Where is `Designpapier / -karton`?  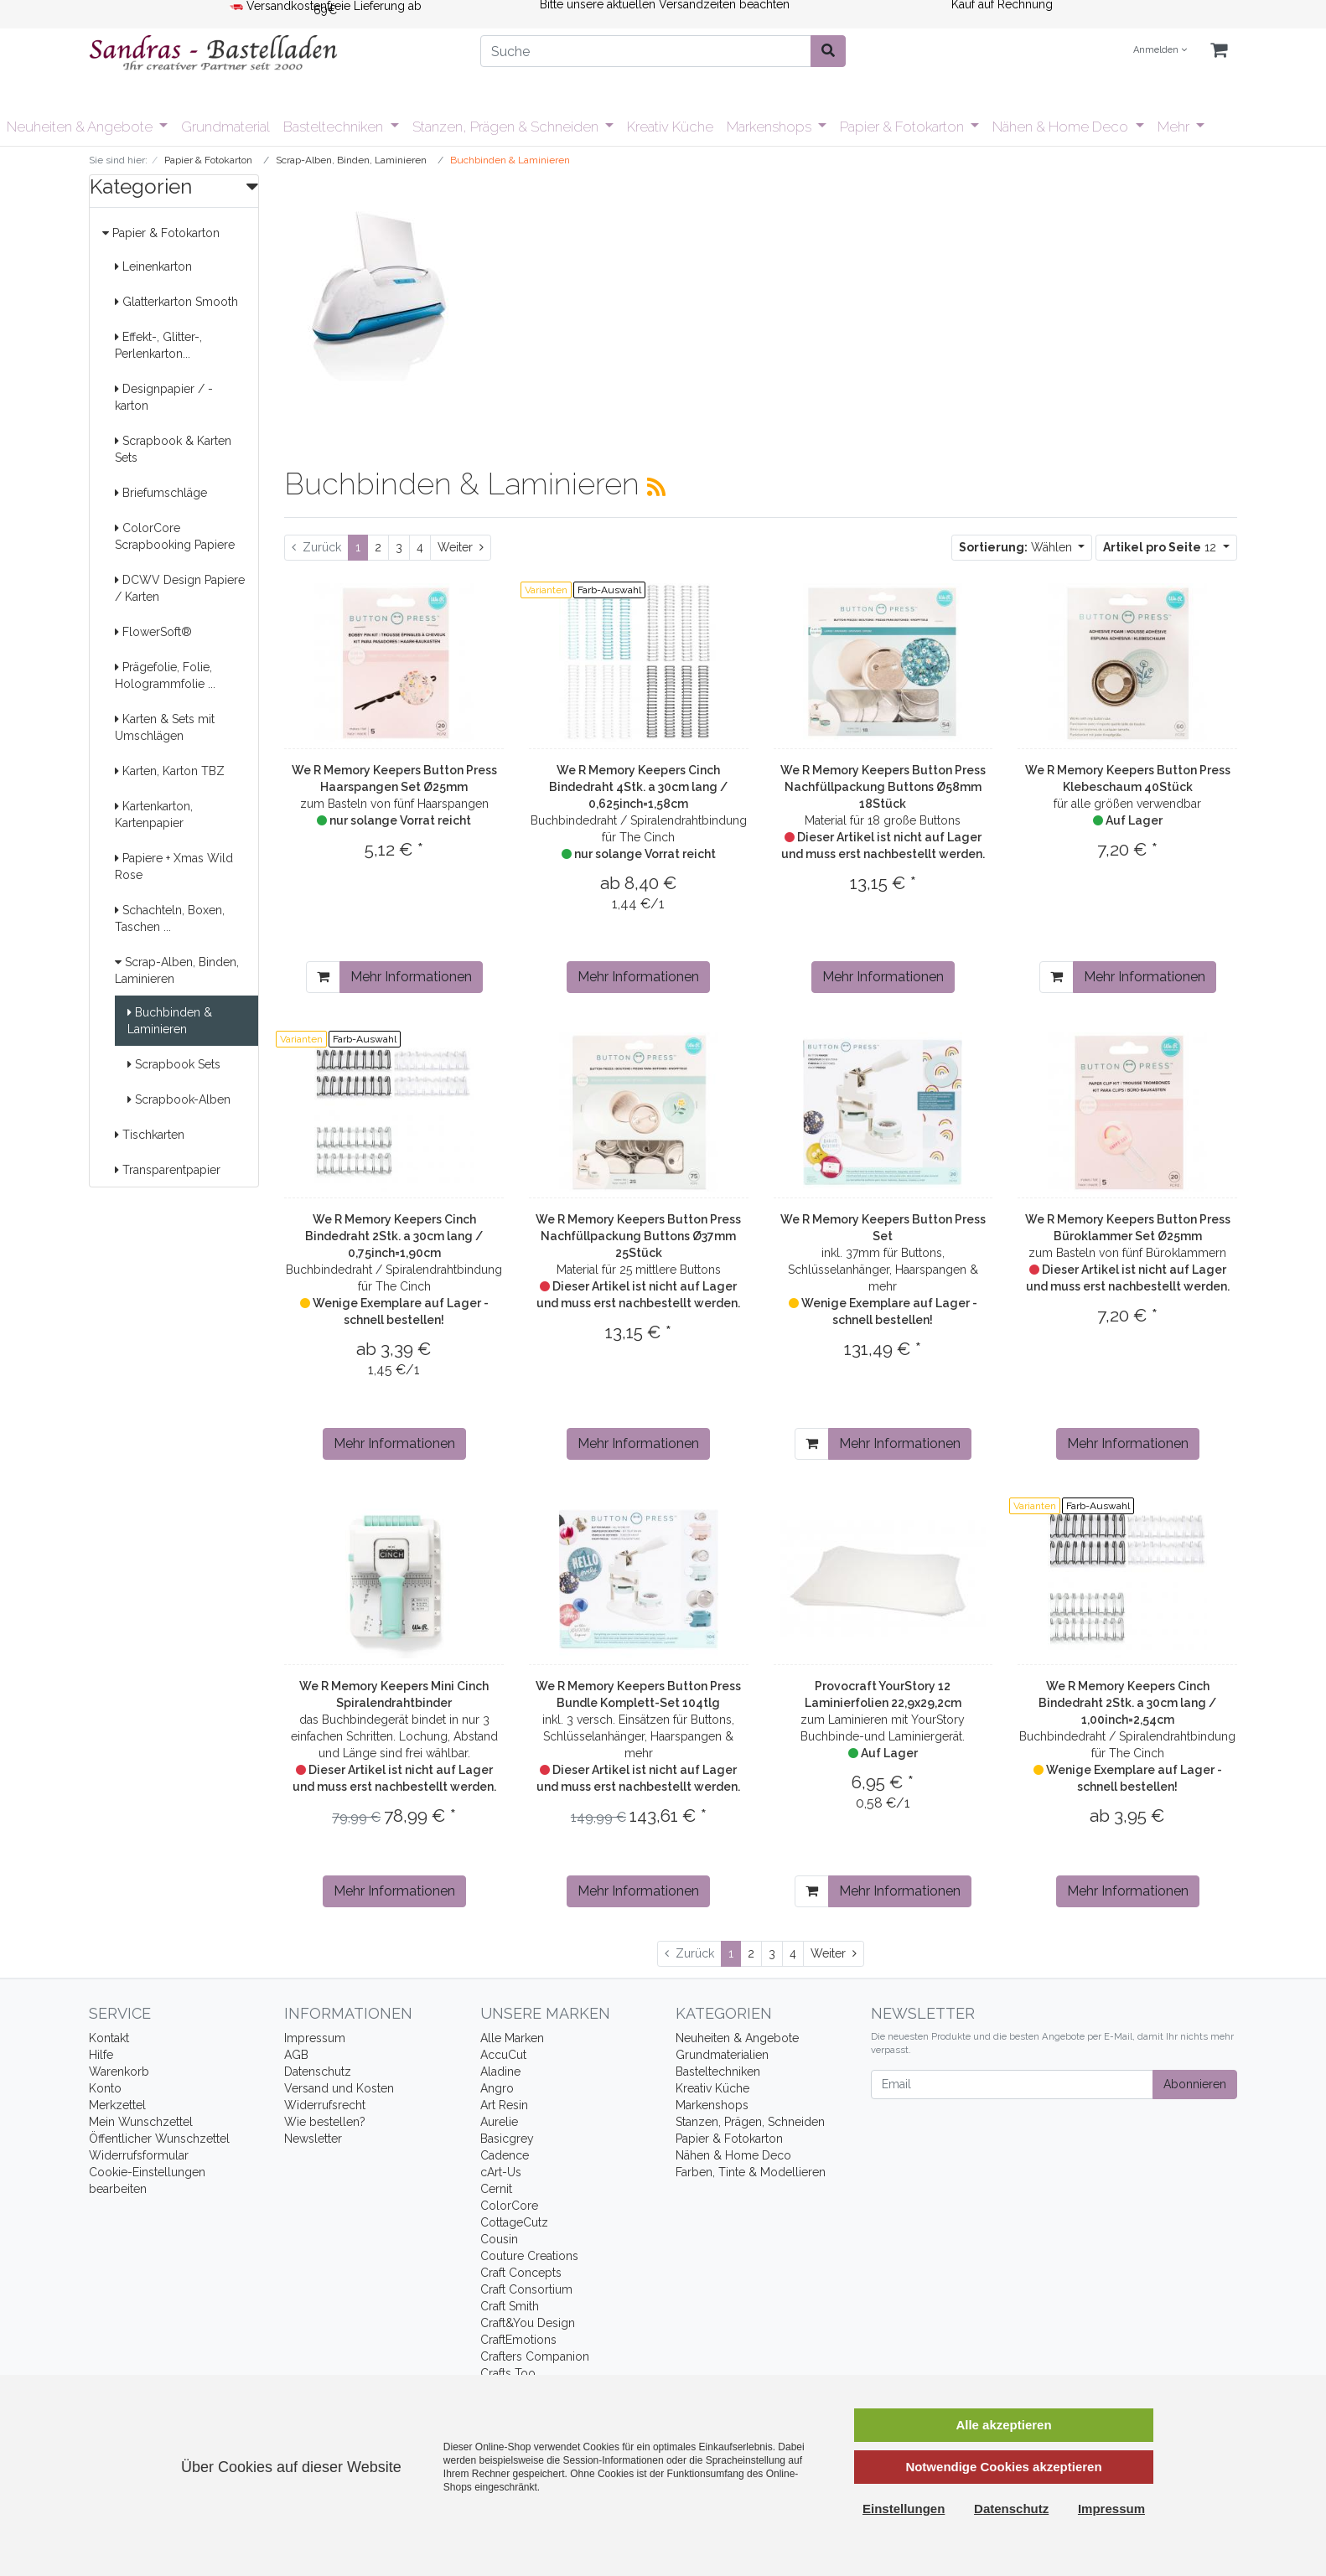
Designpapier / -karton is located at coordinates (164, 397).